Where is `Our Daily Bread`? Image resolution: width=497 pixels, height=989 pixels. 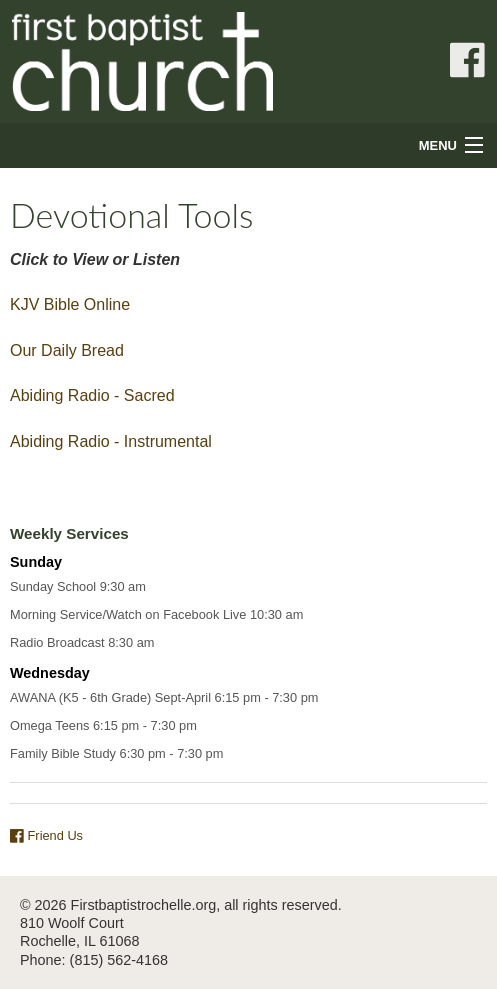
Our Daily Bread is located at coordinates (67, 350).